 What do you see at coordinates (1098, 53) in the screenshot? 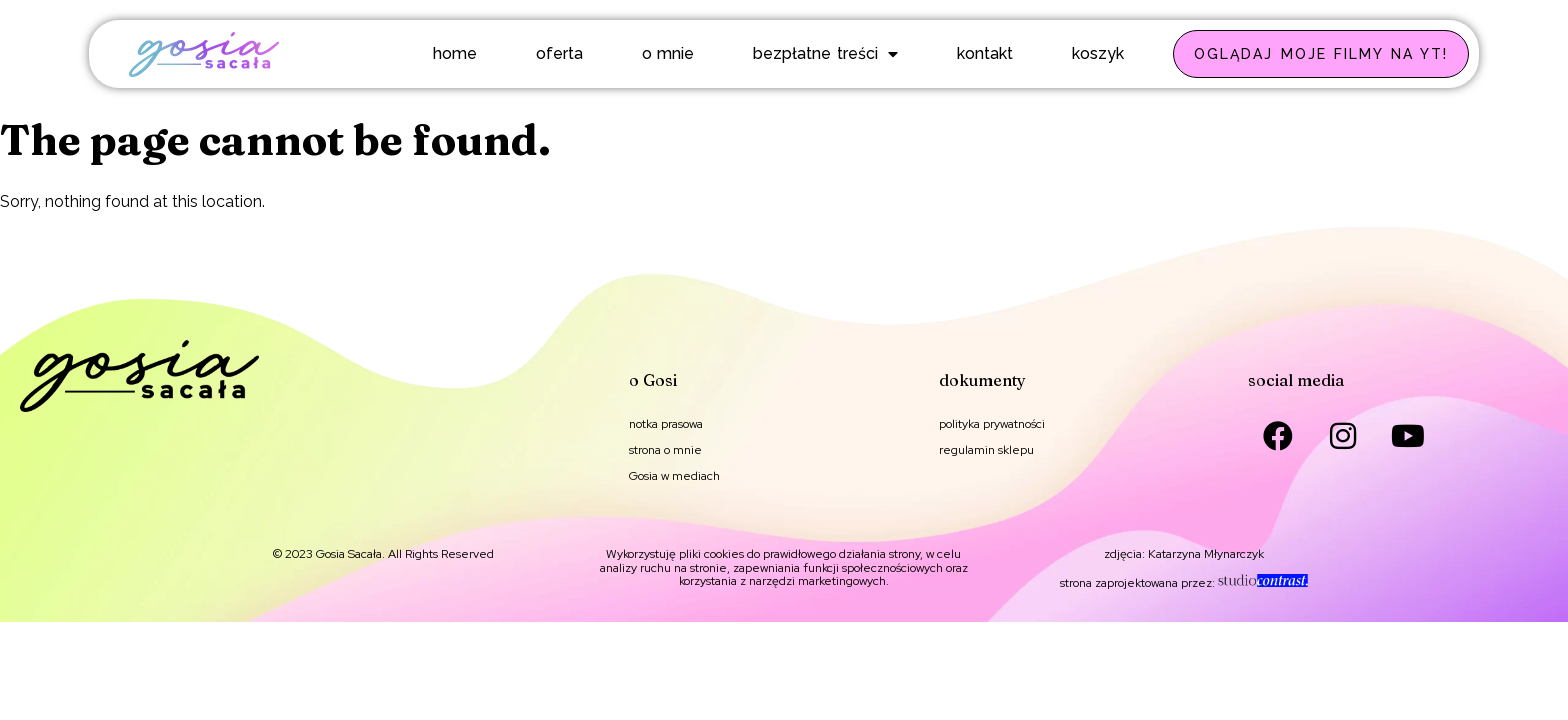
I see `koszyk` at bounding box center [1098, 53].